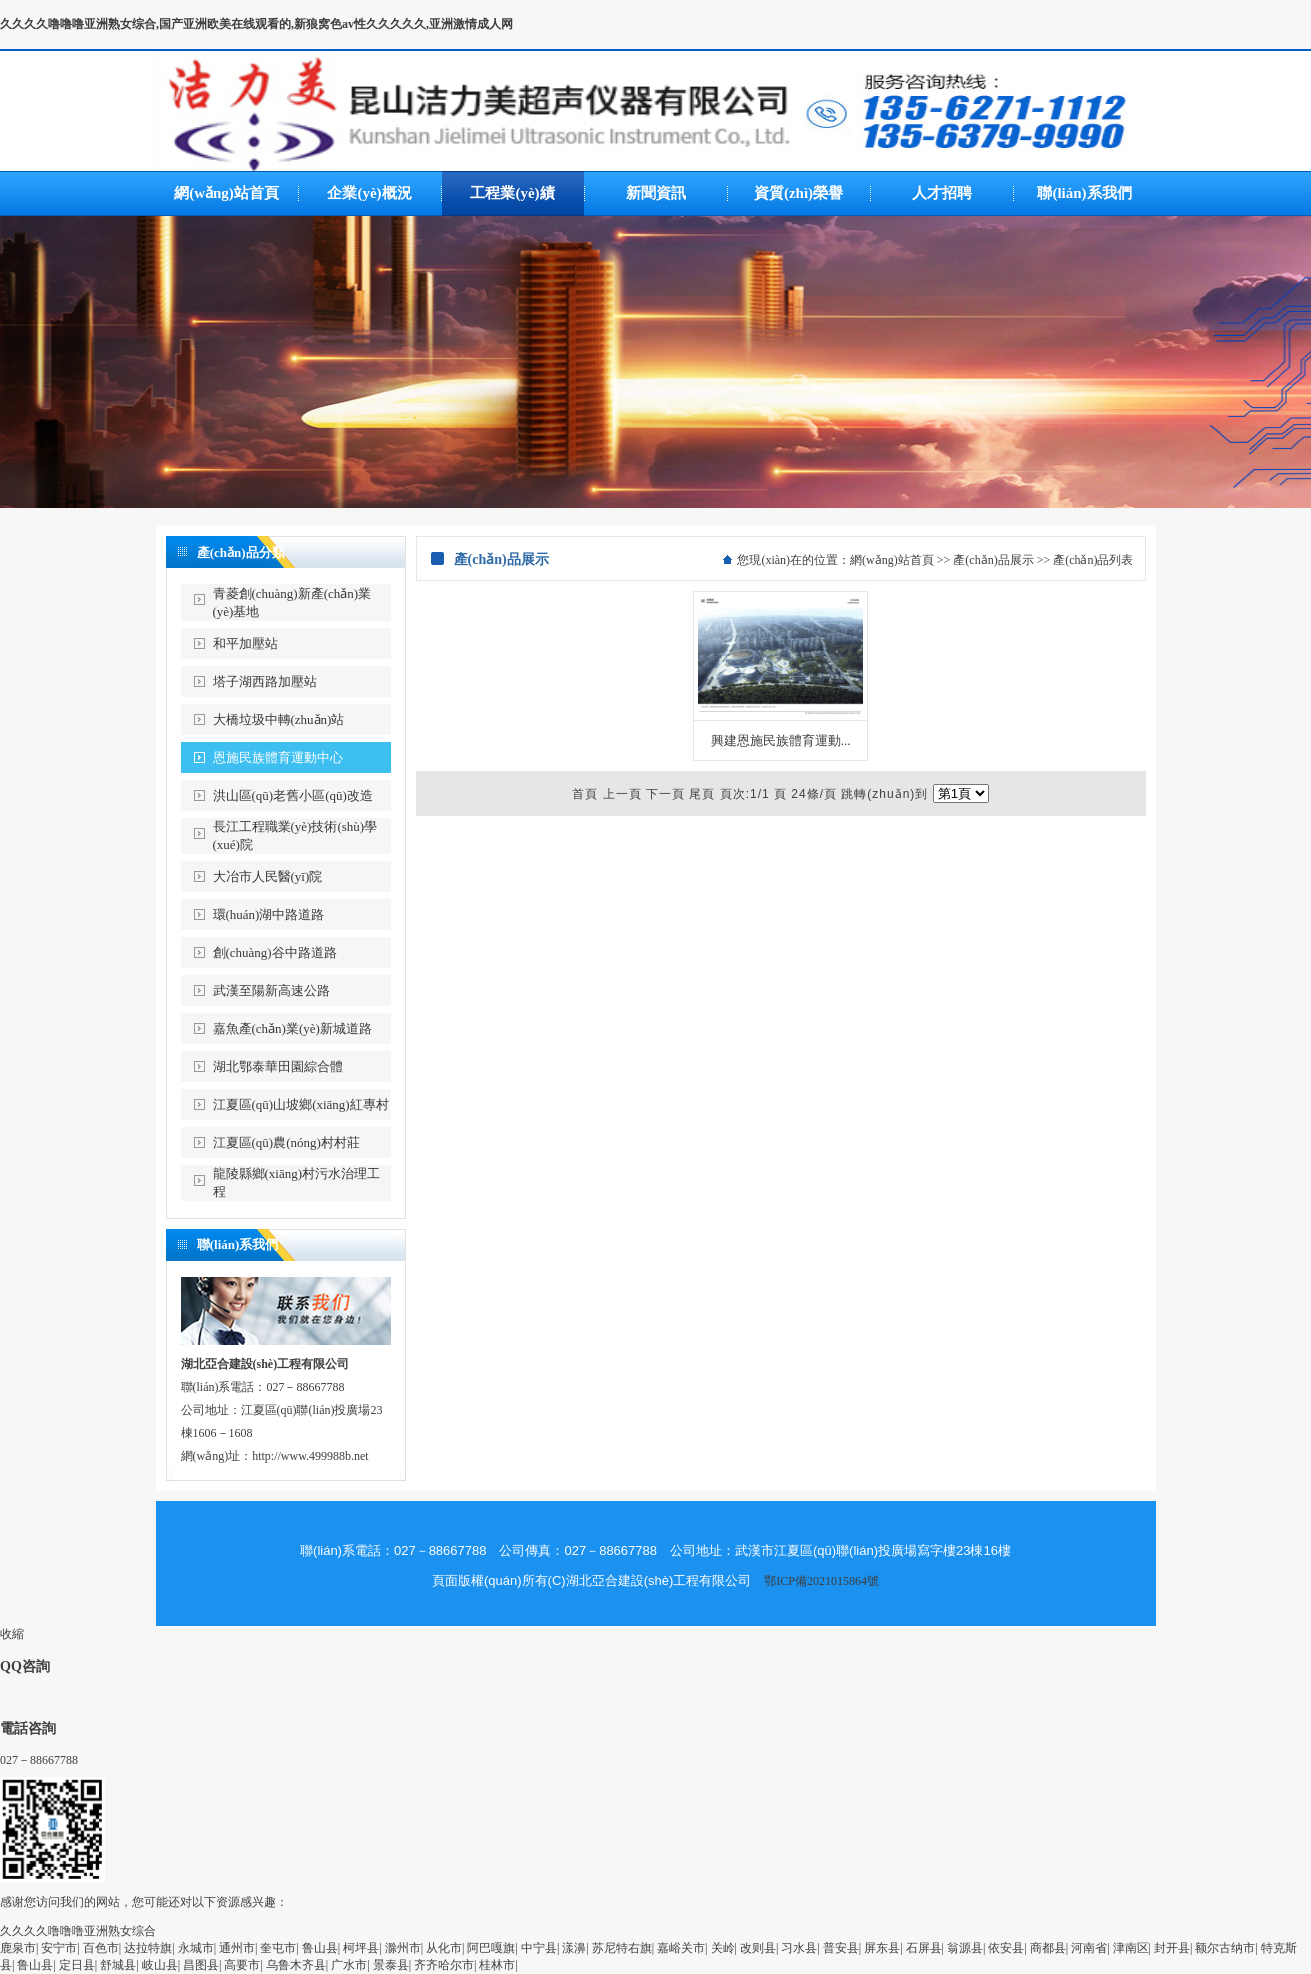 The height and width of the screenshot is (1974, 1311). What do you see at coordinates (278, 1066) in the screenshot?
I see `湖北鄂泰華田園綜合體` at bounding box center [278, 1066].